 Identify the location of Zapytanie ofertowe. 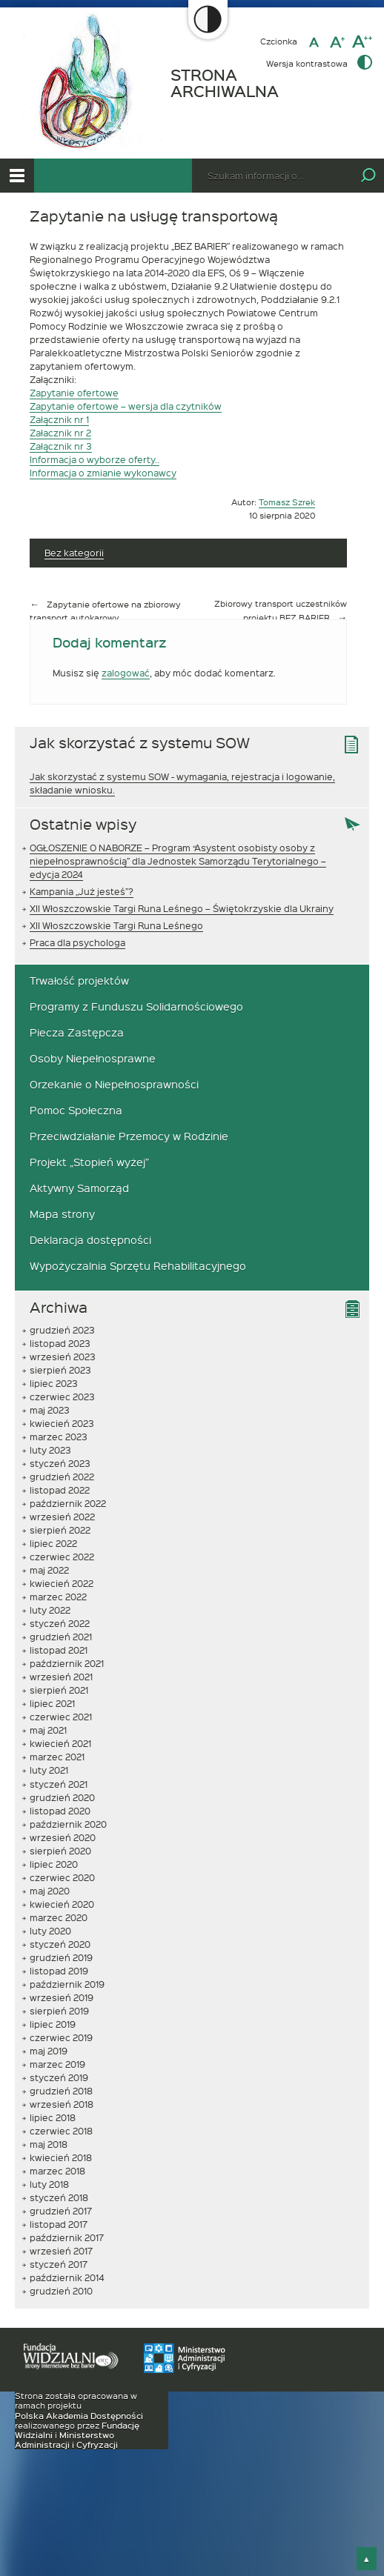
(74, 393).